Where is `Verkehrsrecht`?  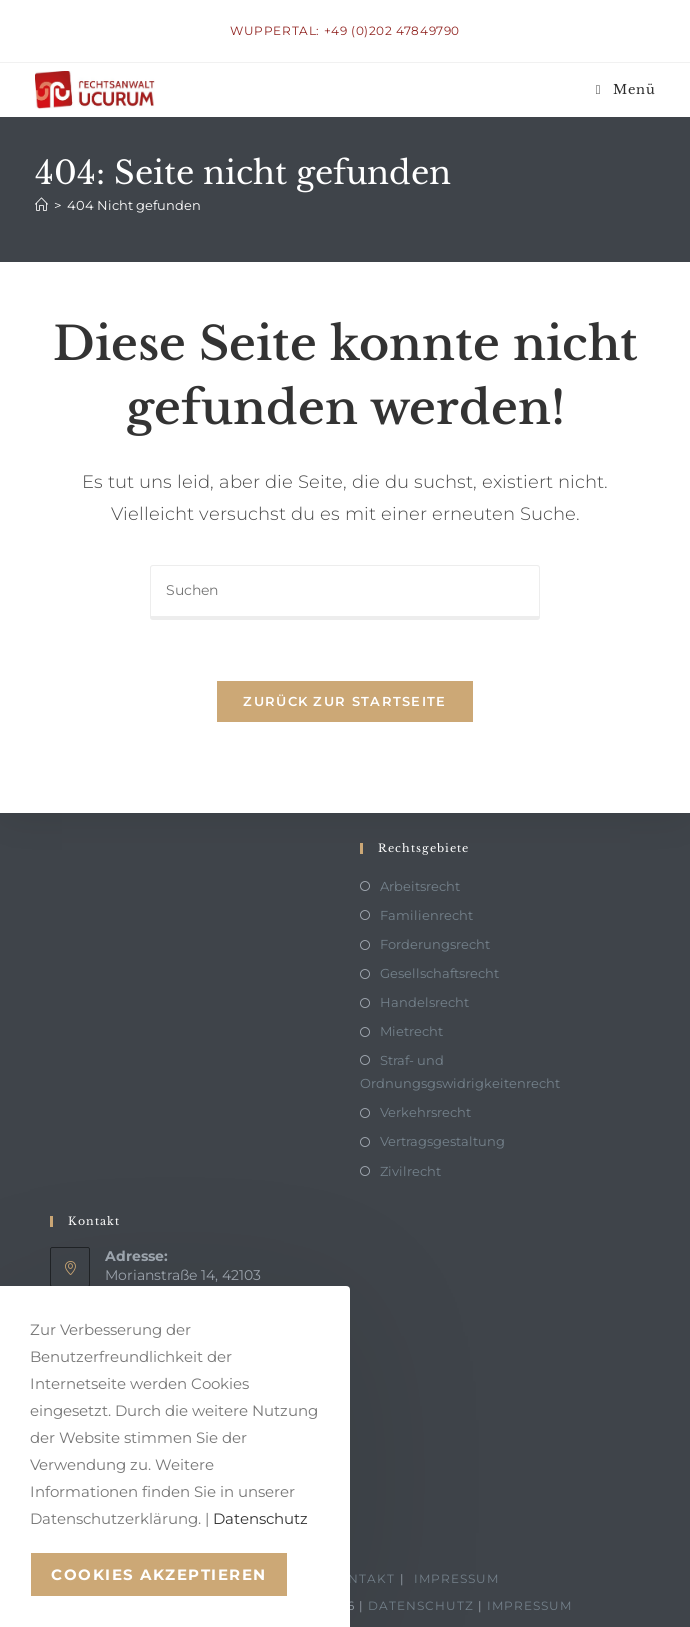 Verkehrsrecht is located at coordinates (425, 1112).